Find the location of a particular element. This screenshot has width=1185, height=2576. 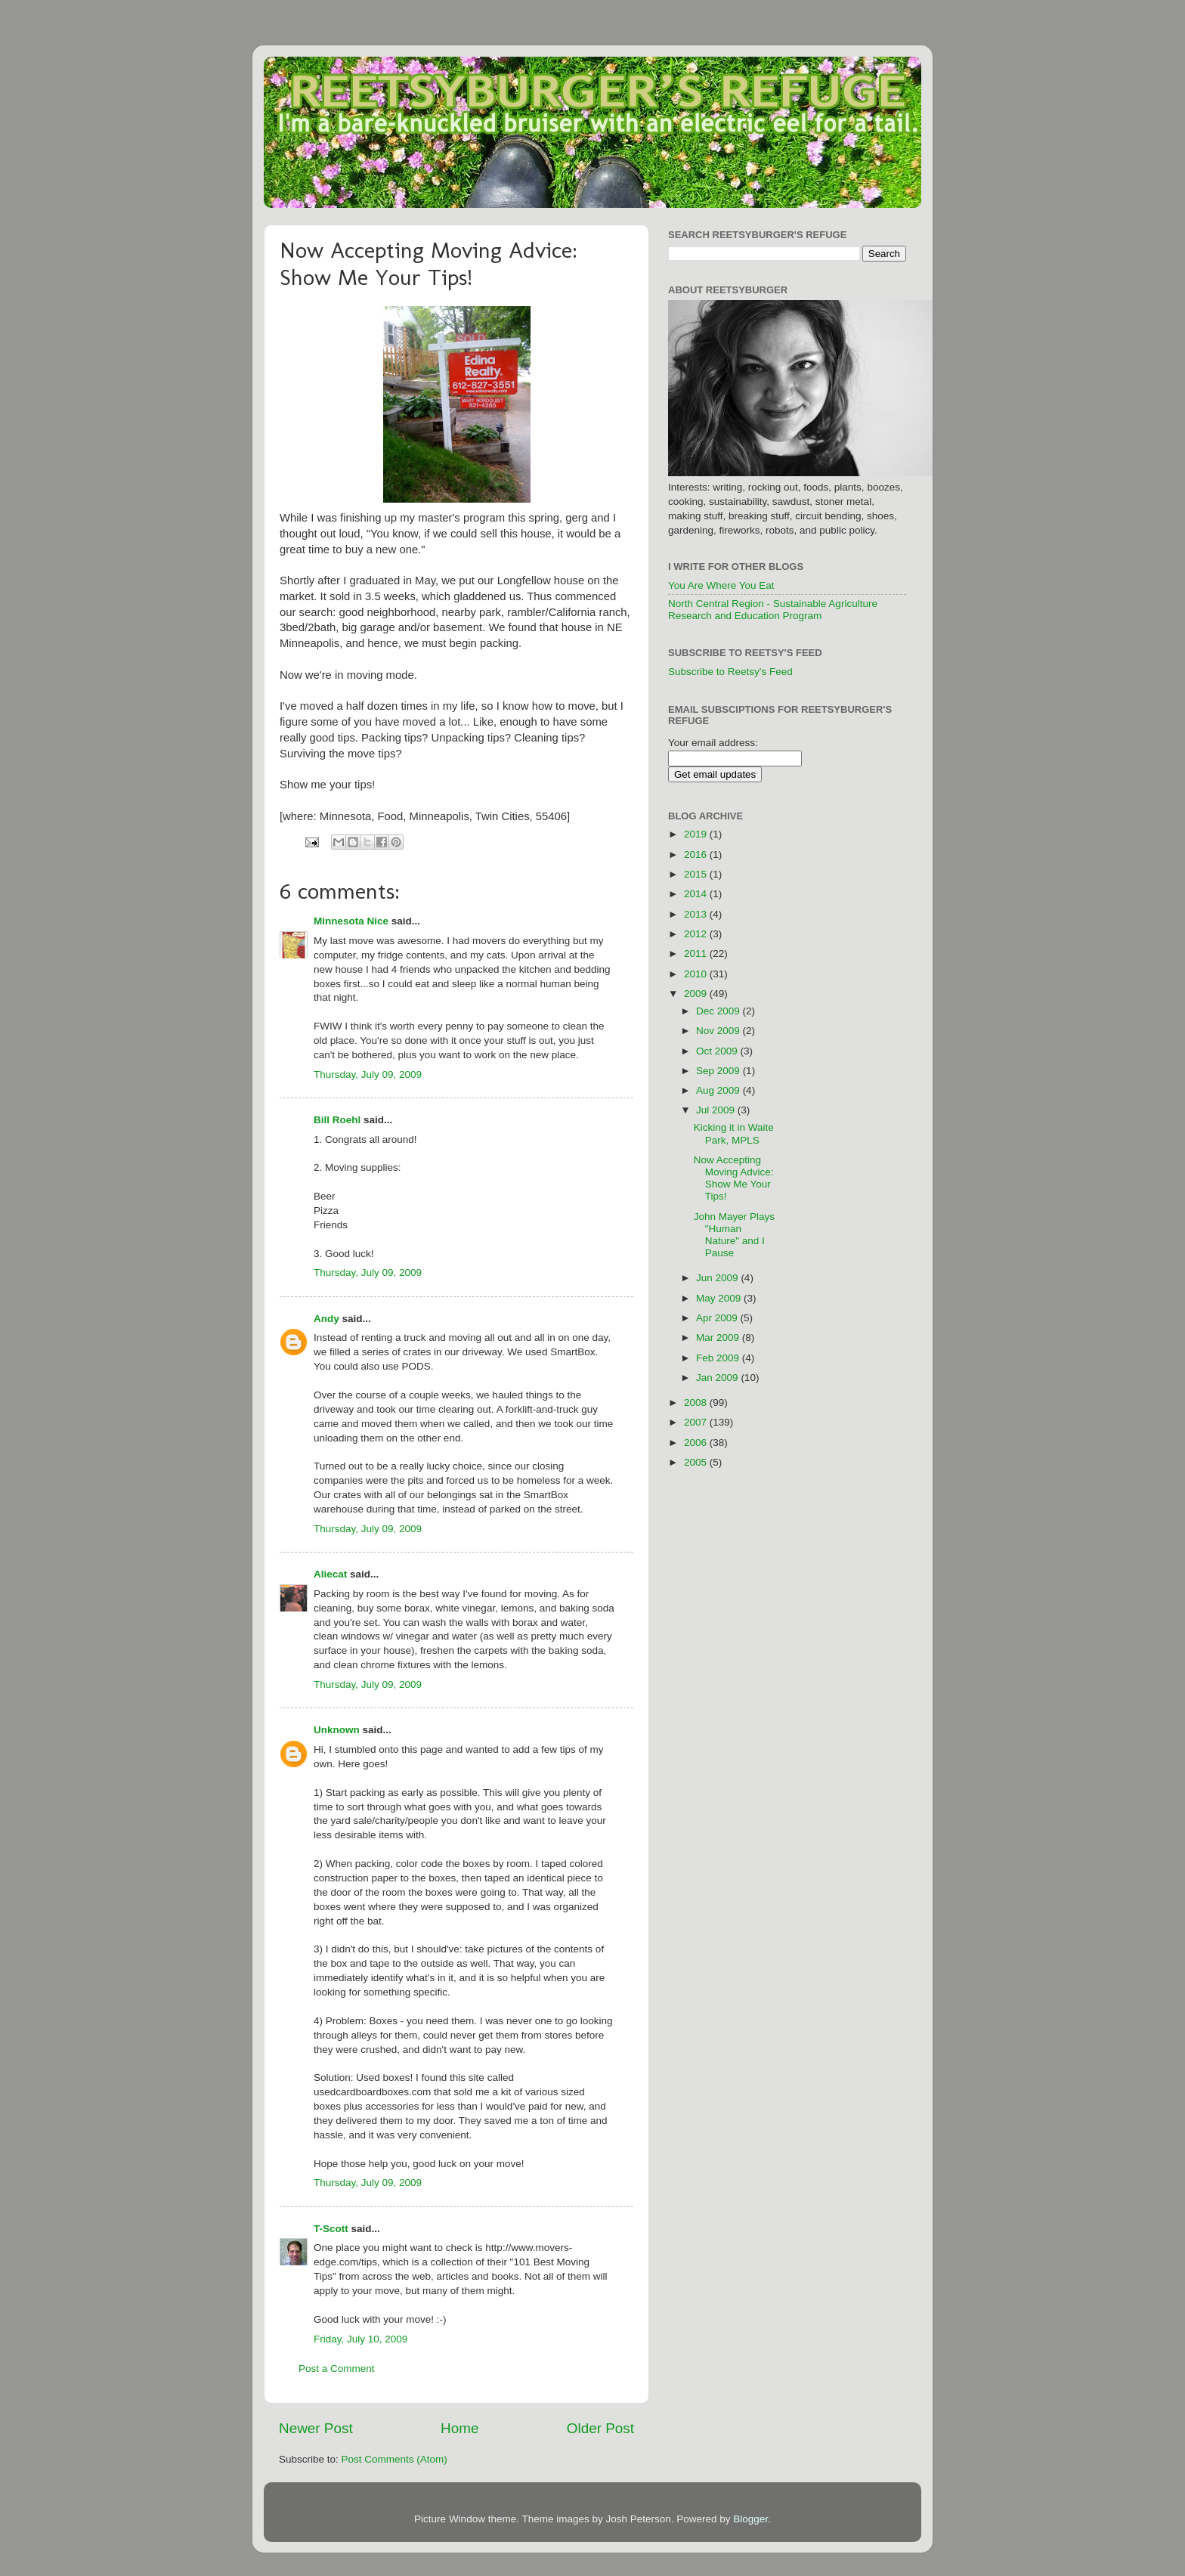

2007 is located at coordinates (697, 1422).